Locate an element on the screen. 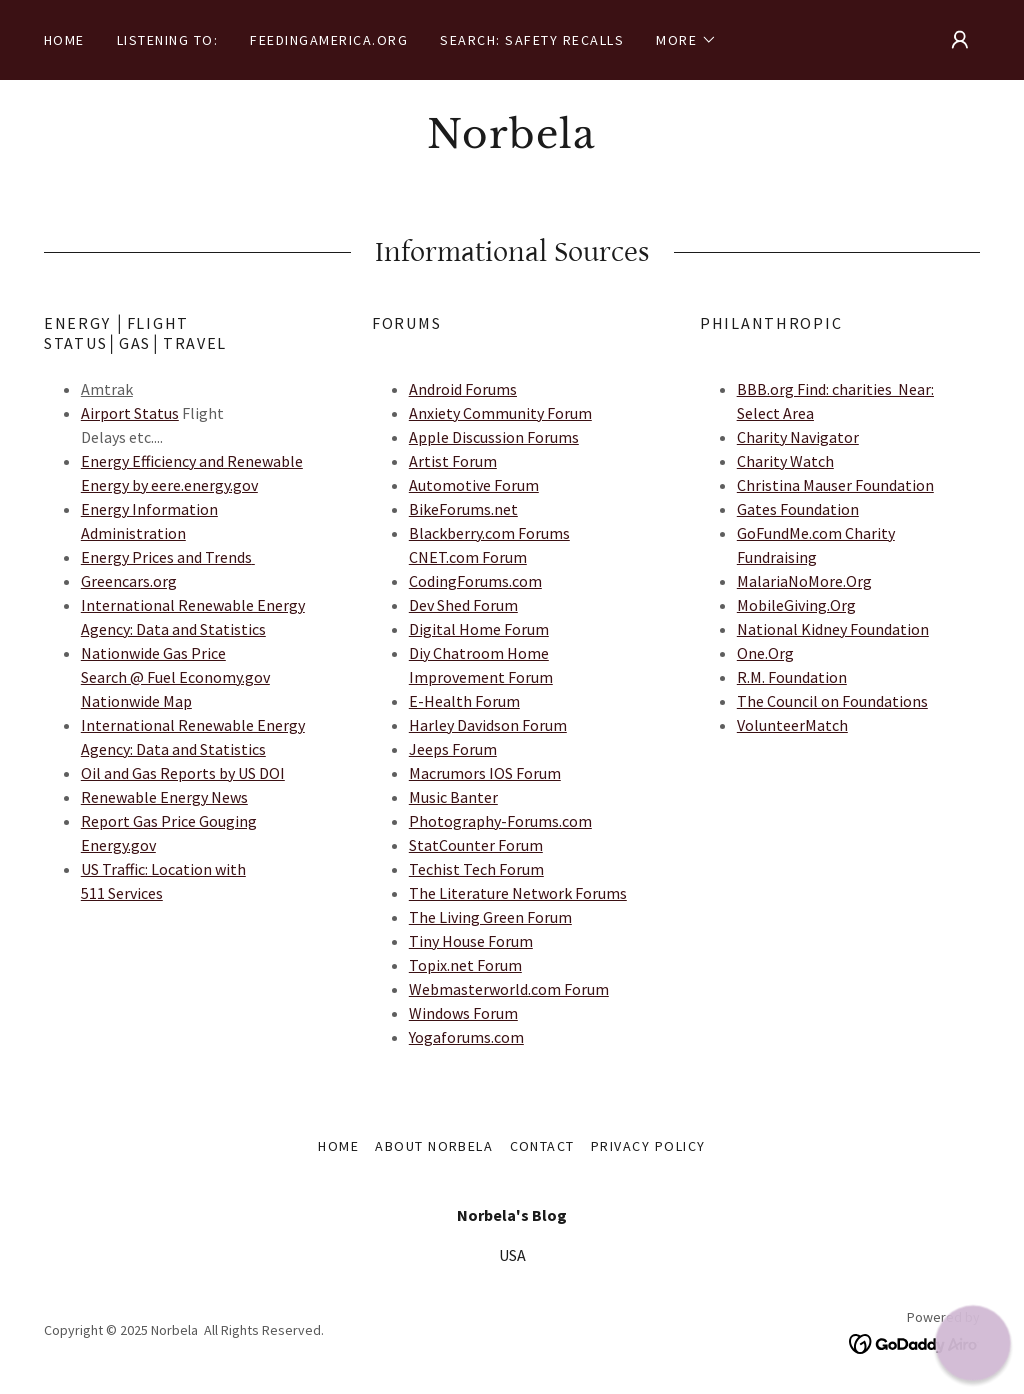  Harley Davidson Forum is located at coordinates (488, 725).